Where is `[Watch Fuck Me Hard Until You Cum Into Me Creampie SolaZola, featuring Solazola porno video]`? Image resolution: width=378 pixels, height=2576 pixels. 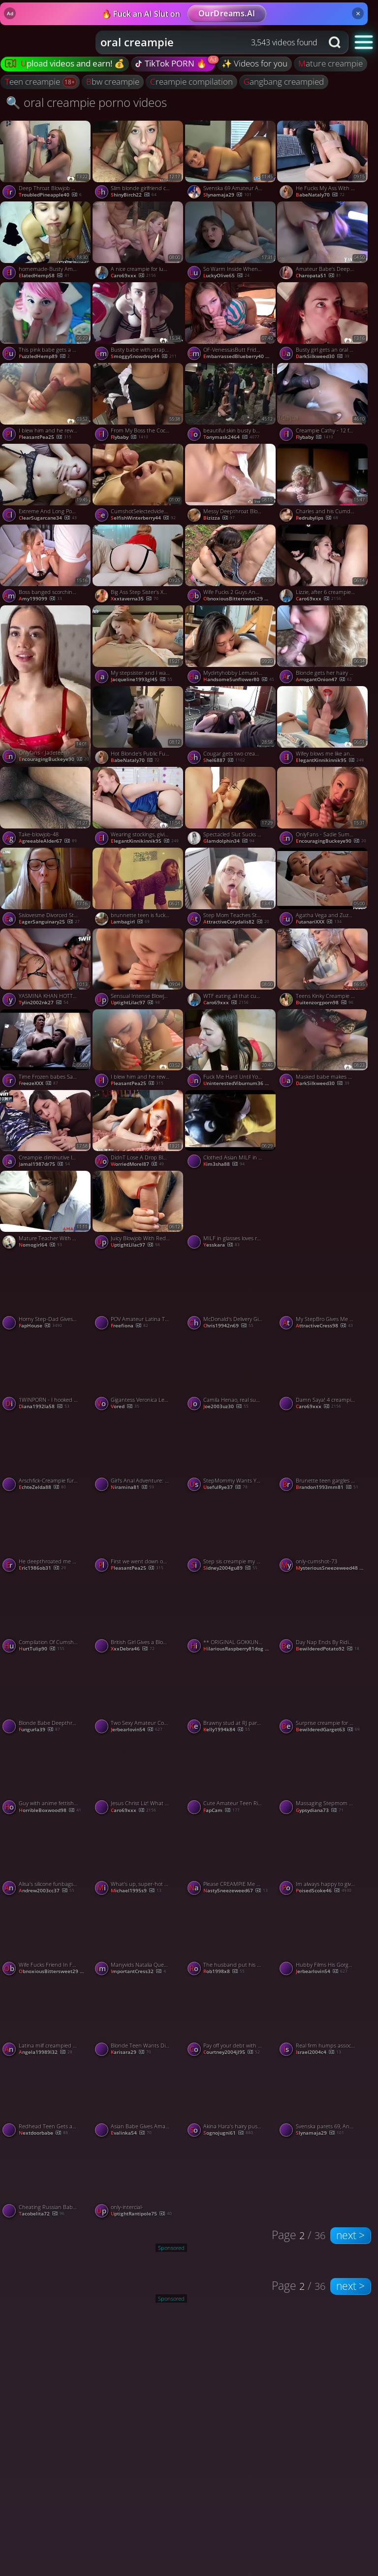
[Watch Fuck Me Hard Until You Cum Into Me Creampie SolaZola, featuring Solazola porno video] is located at coordinates (231, 1049).